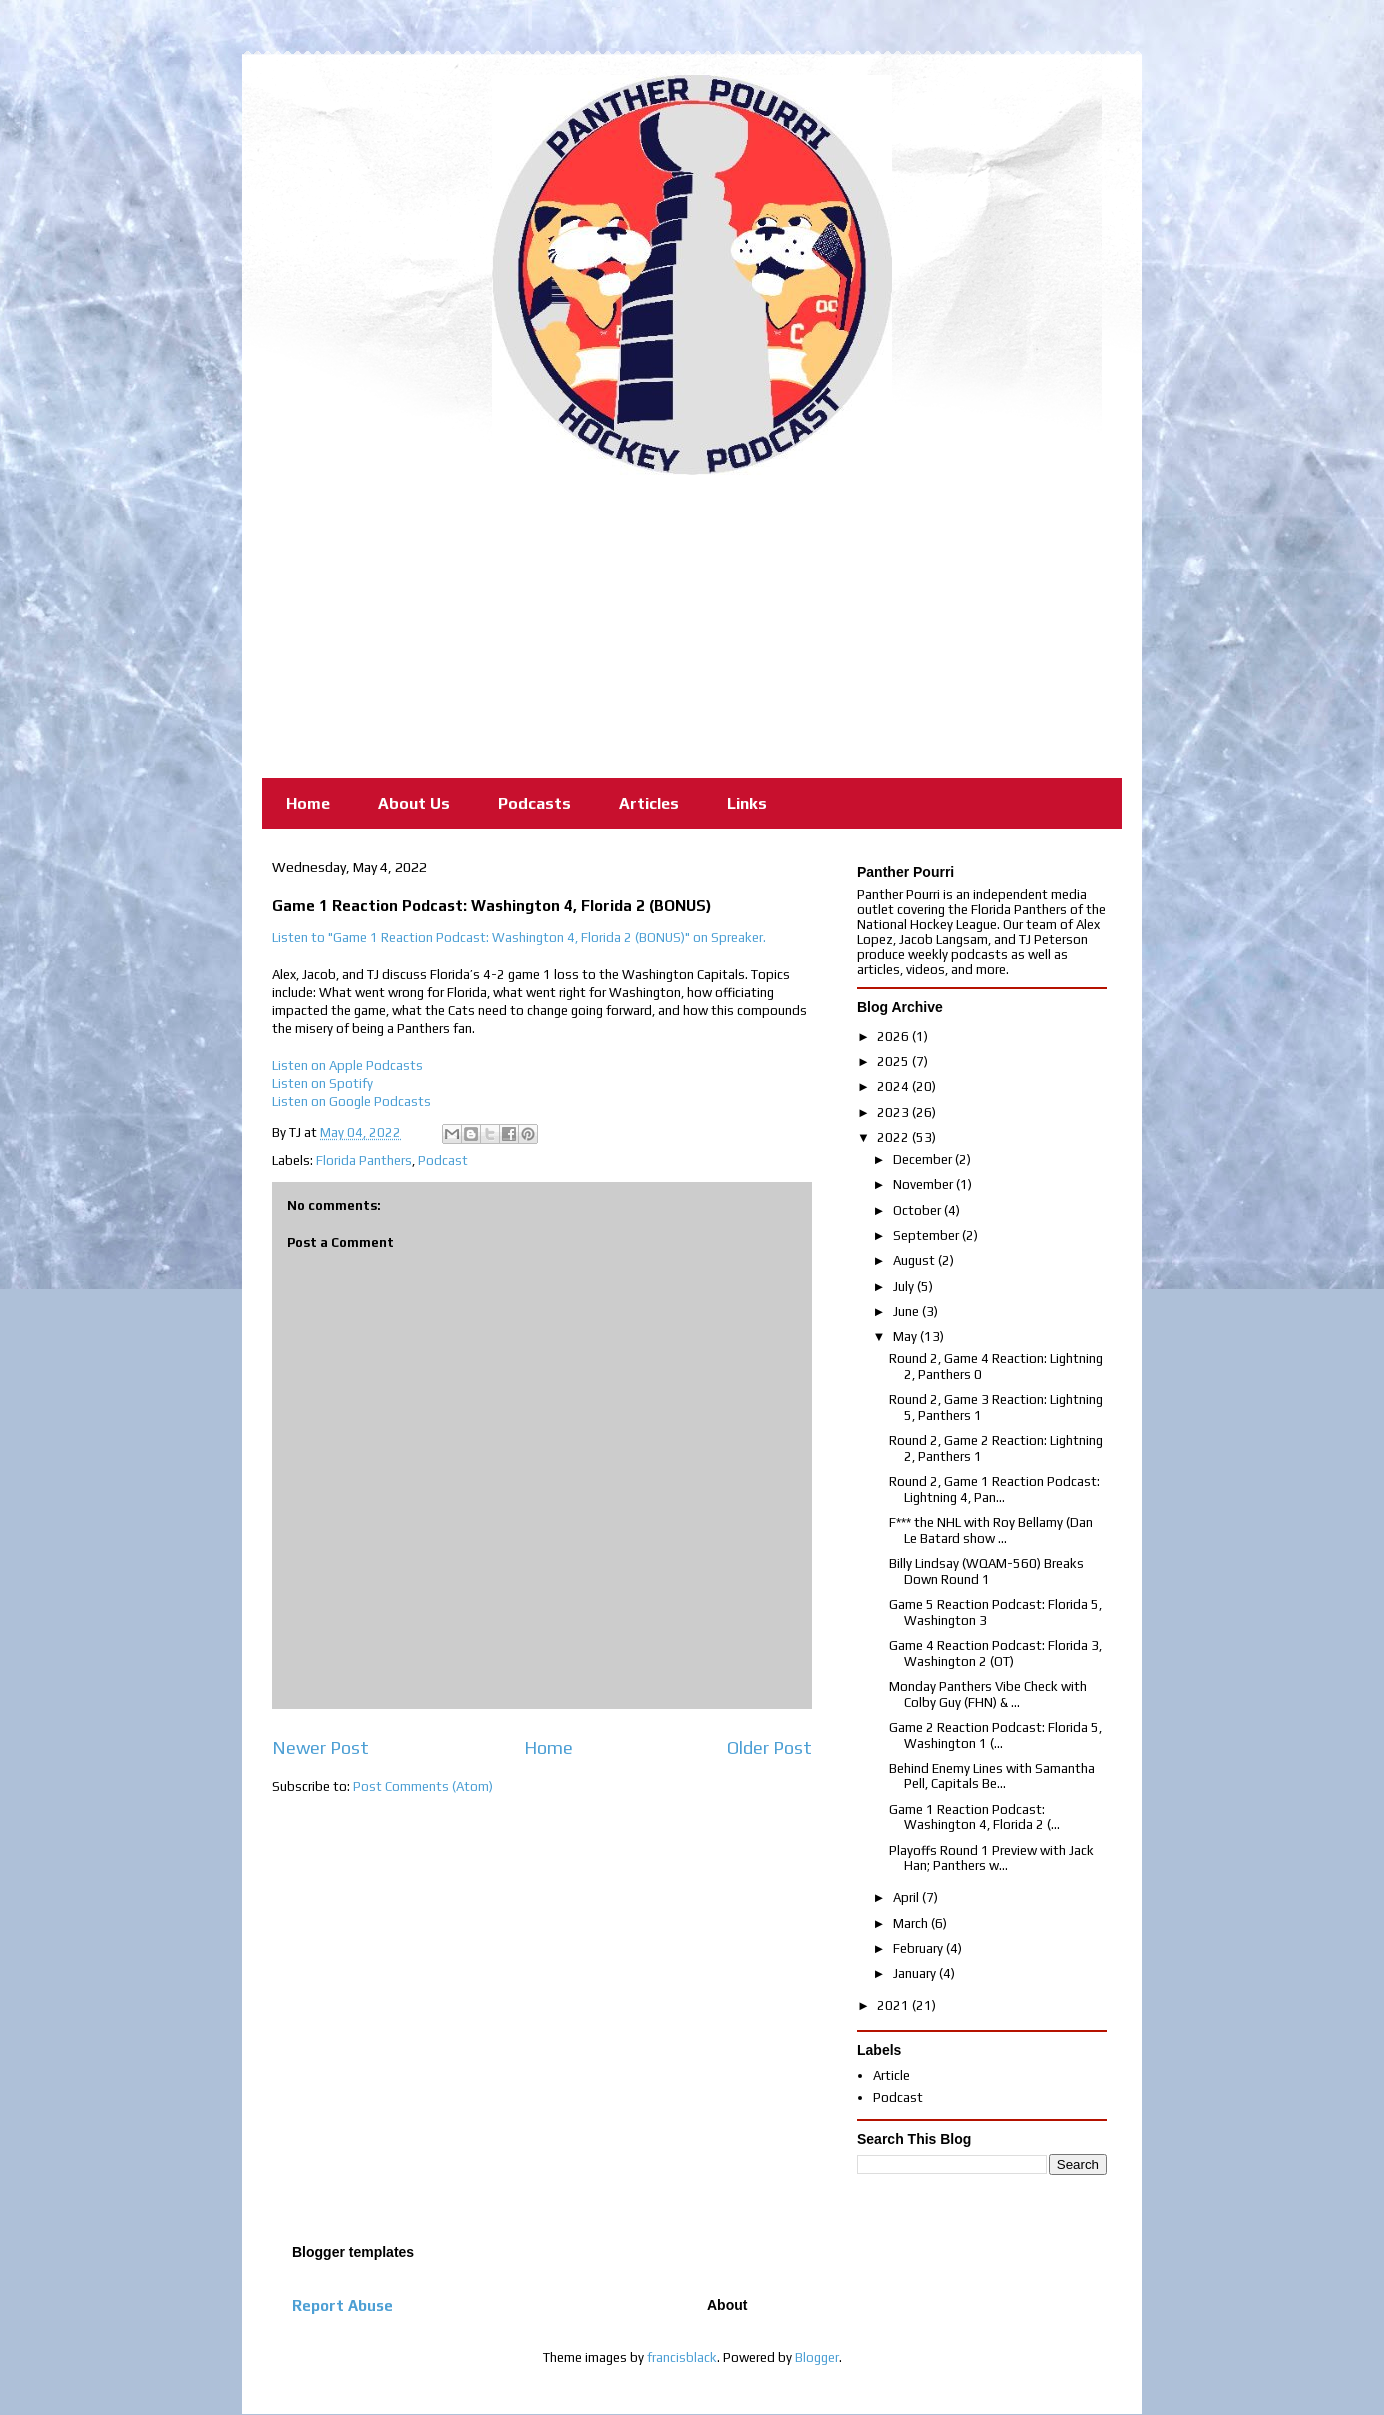 This screenshot has width=1384, height=2415. I want to click on 2026, so click(894, 1036).